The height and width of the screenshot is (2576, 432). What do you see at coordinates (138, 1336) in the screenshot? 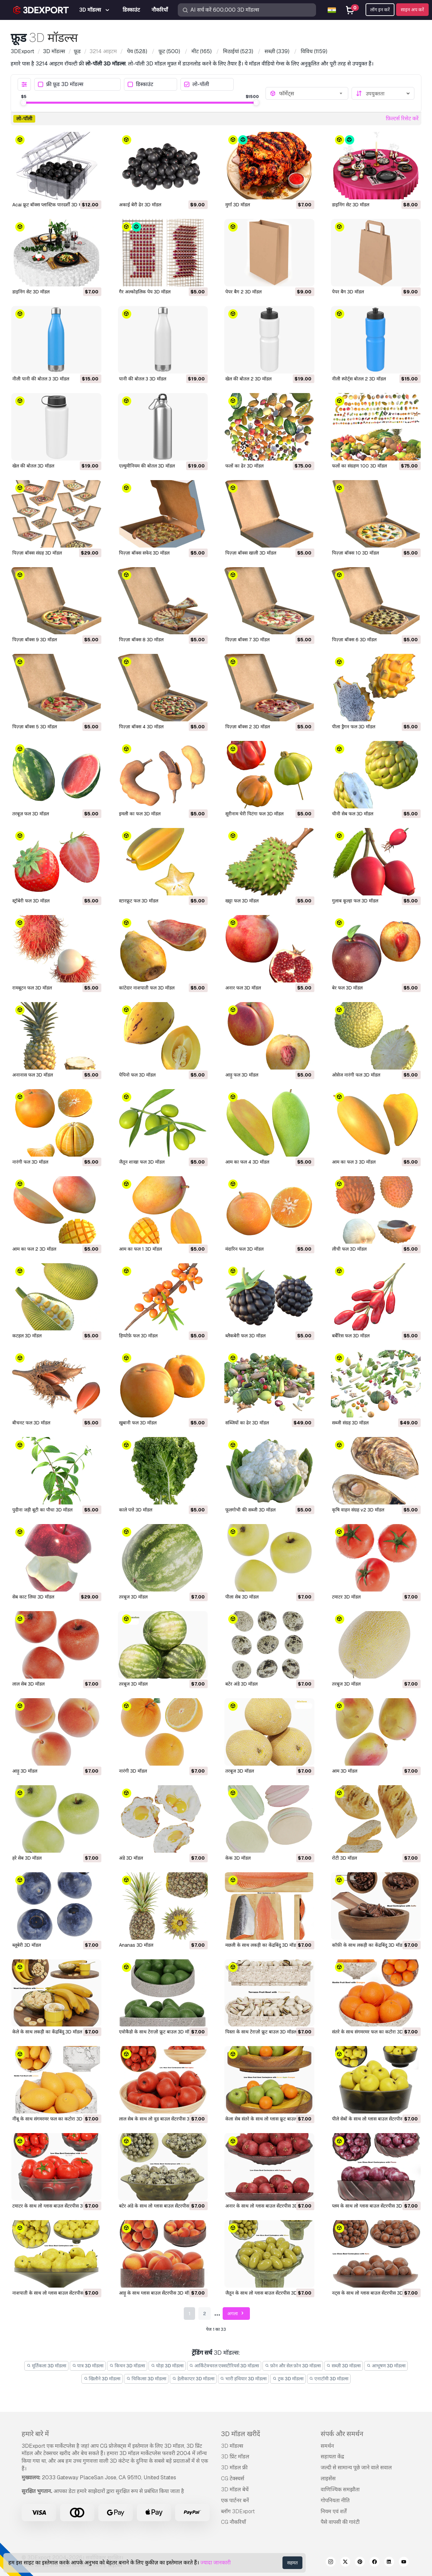
I see `हिप्पोफ़े फल 3D मॉडल` at bounding box center [138, 1336].